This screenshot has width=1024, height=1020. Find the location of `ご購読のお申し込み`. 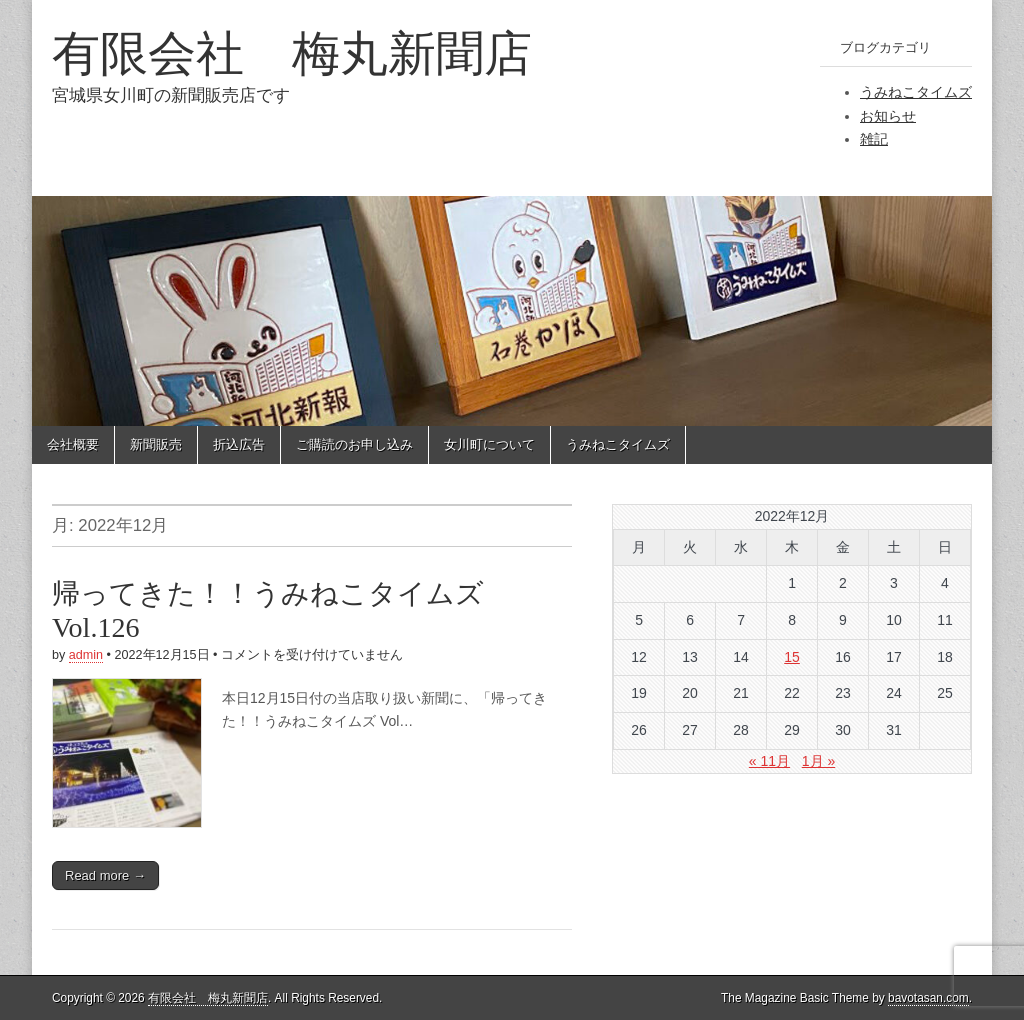

ご購読のお申し込み is located at coordinates (354, 444).